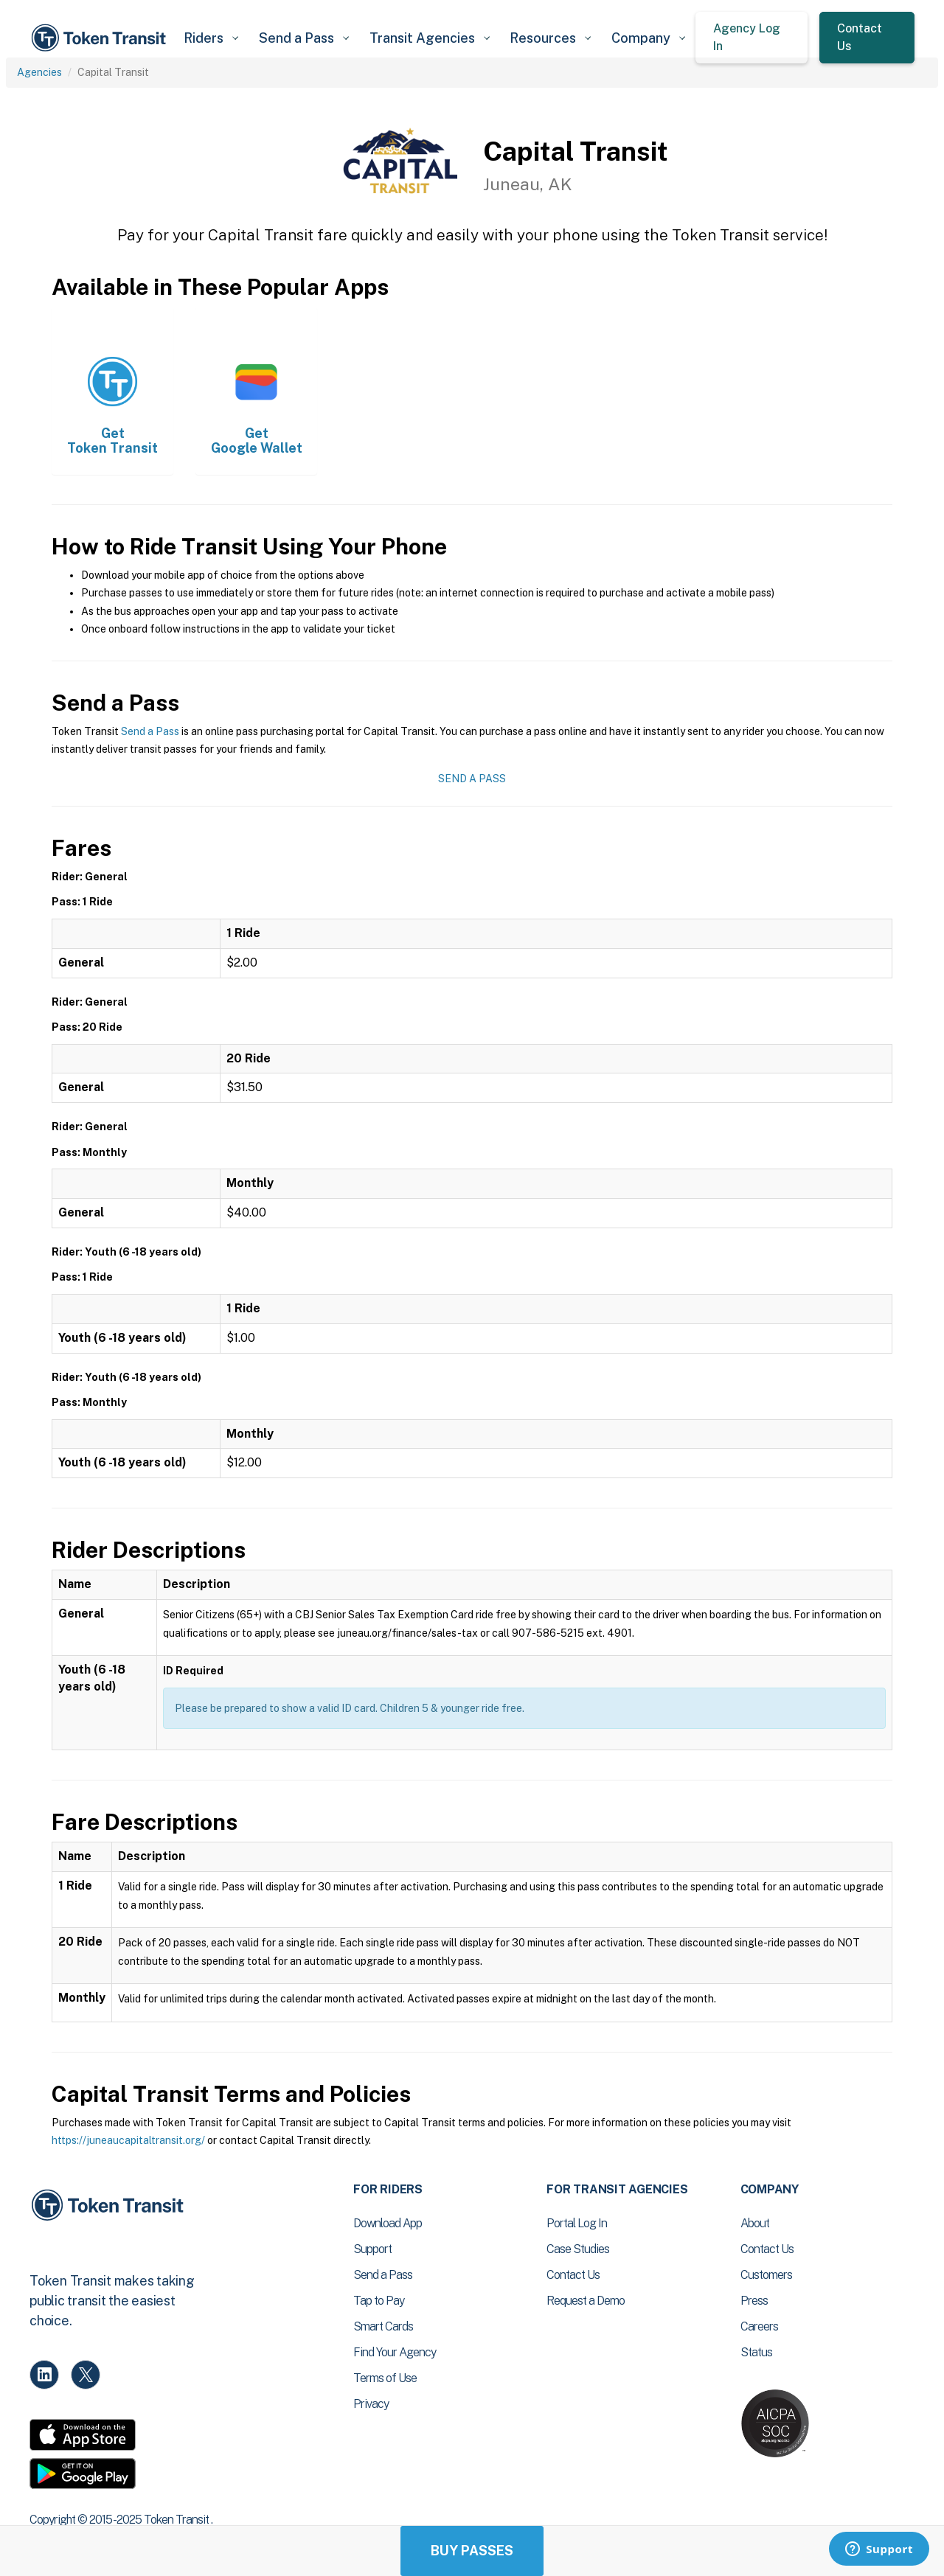  I want to click on [button], so click(211, 38).